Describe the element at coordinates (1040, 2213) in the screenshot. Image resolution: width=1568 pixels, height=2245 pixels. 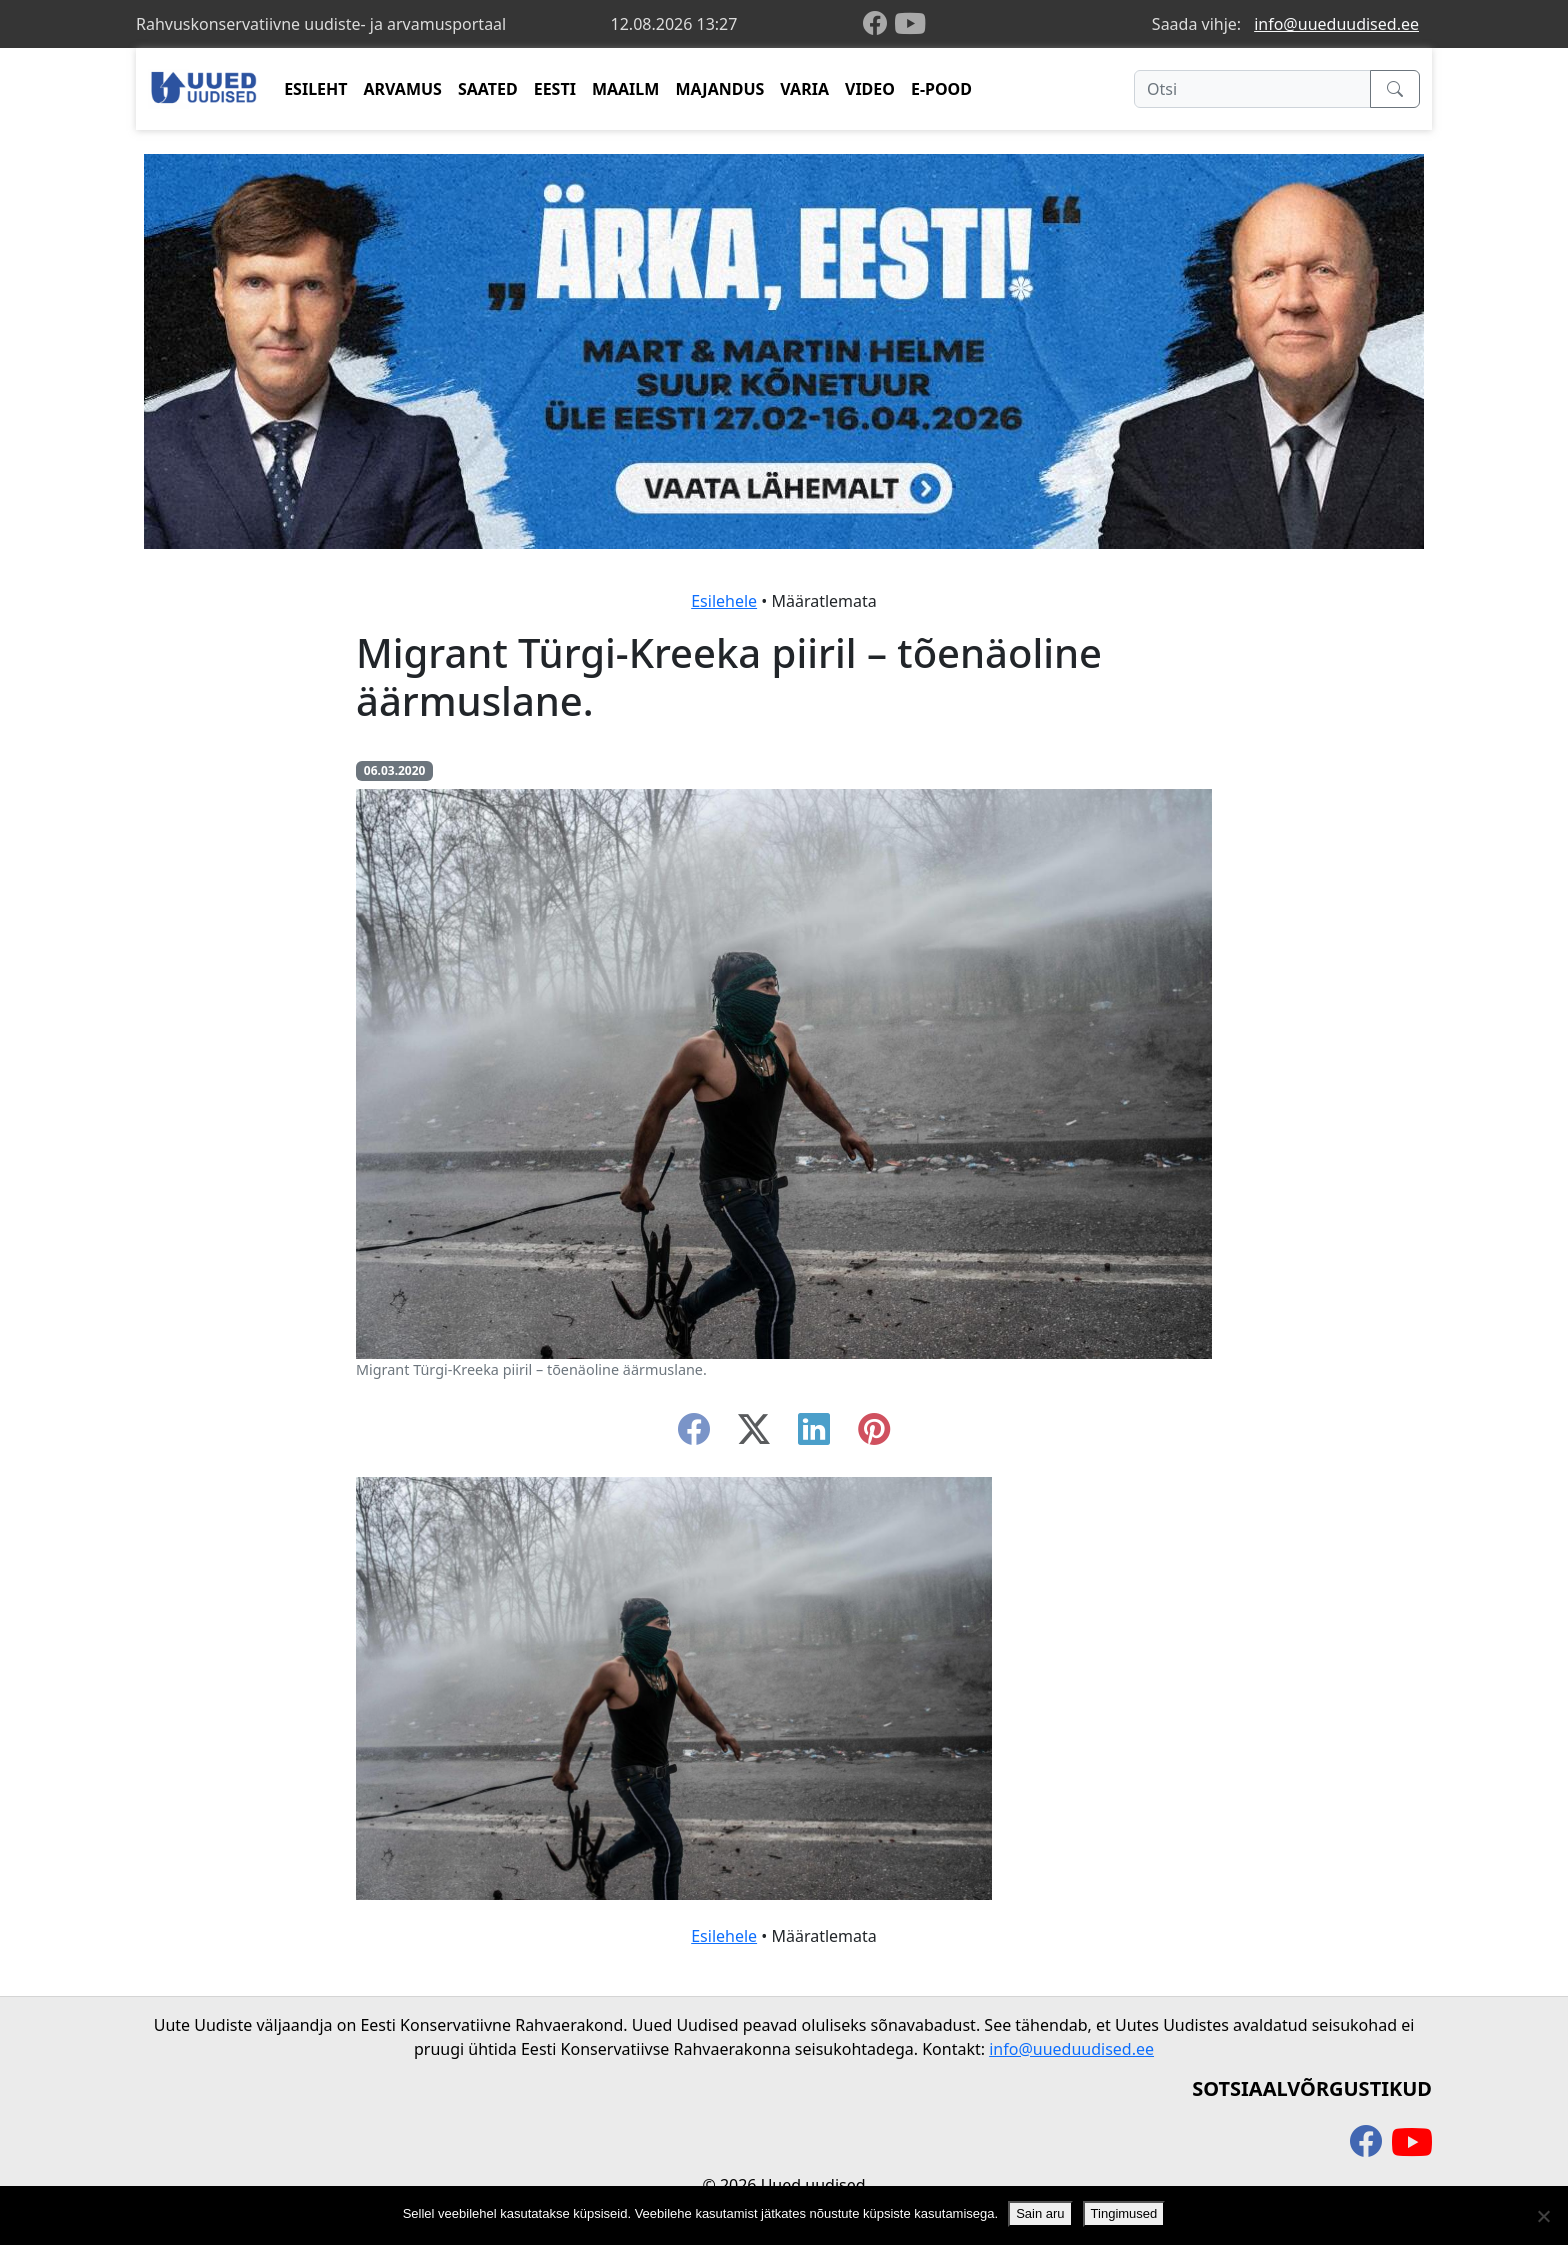
I see `Sain aru` at that location.